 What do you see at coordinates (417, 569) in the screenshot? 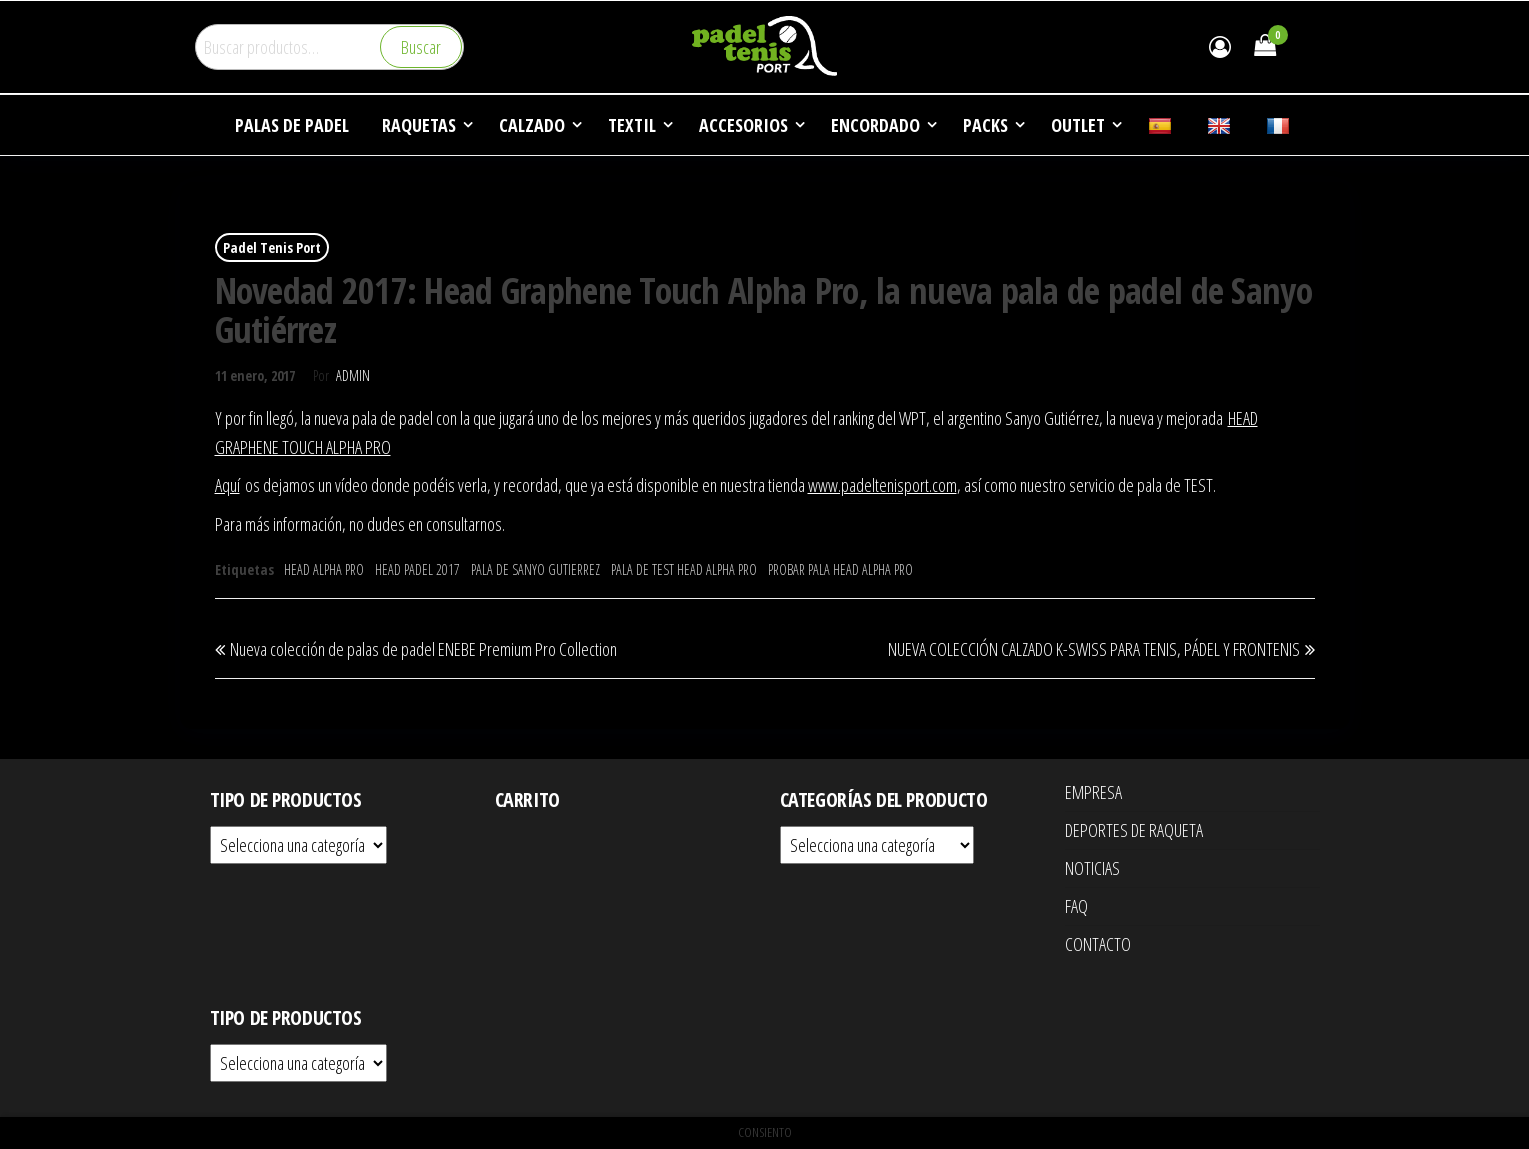
I see `HEAD PADEL 2017` at bounding box center [417, 569].